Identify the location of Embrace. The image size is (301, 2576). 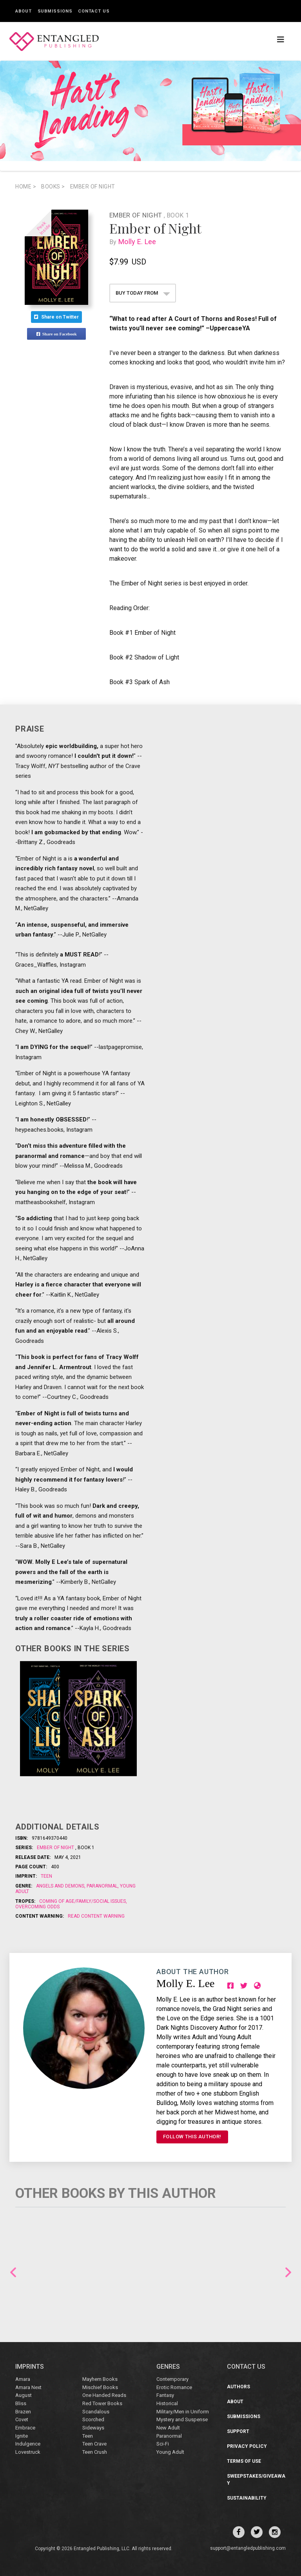
(25, 2428).